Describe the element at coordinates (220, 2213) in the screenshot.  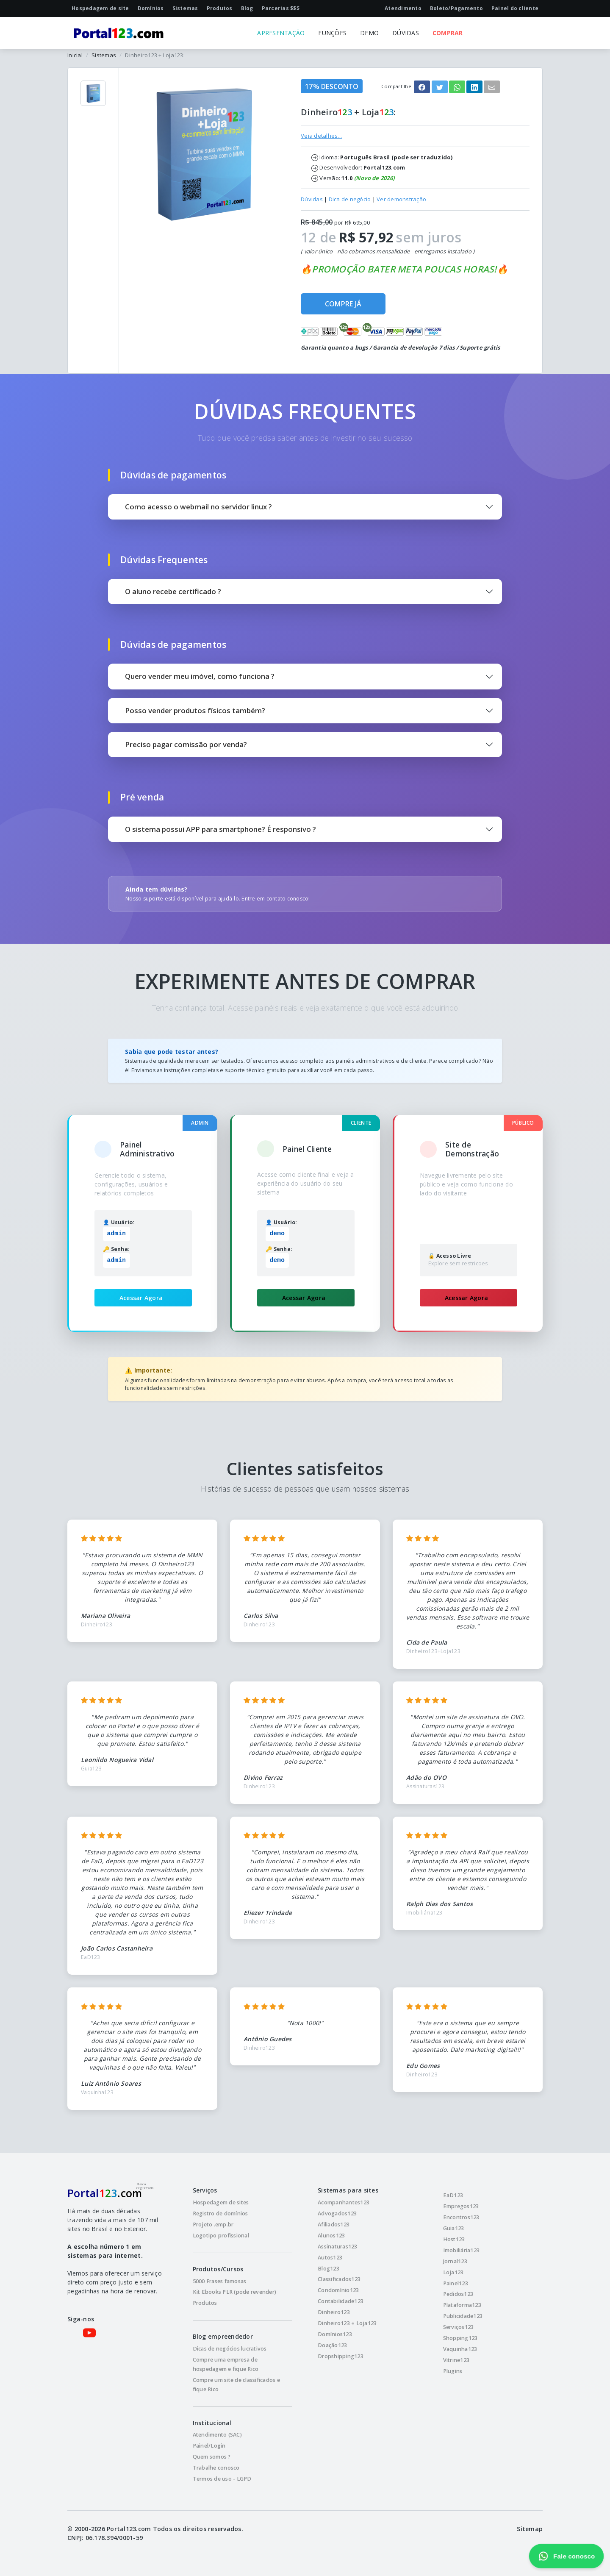
I see `Registro de domínios` at that location.